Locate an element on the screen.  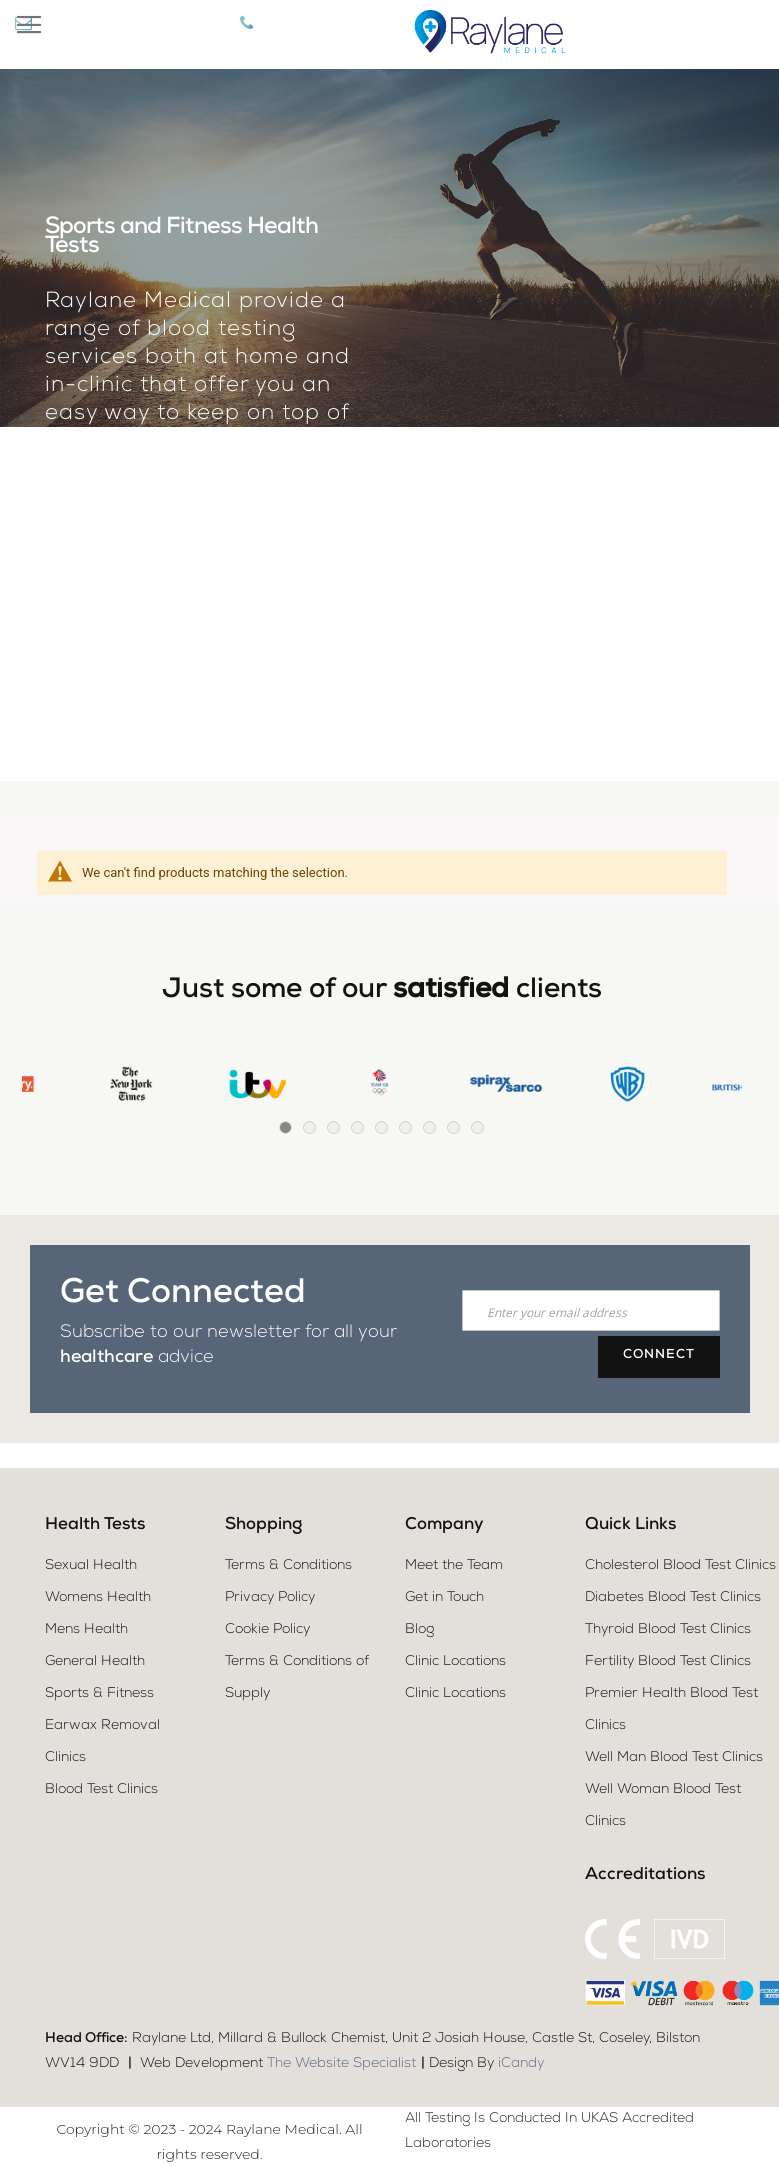
7 [tab] is located at coordinates (429, 1127).